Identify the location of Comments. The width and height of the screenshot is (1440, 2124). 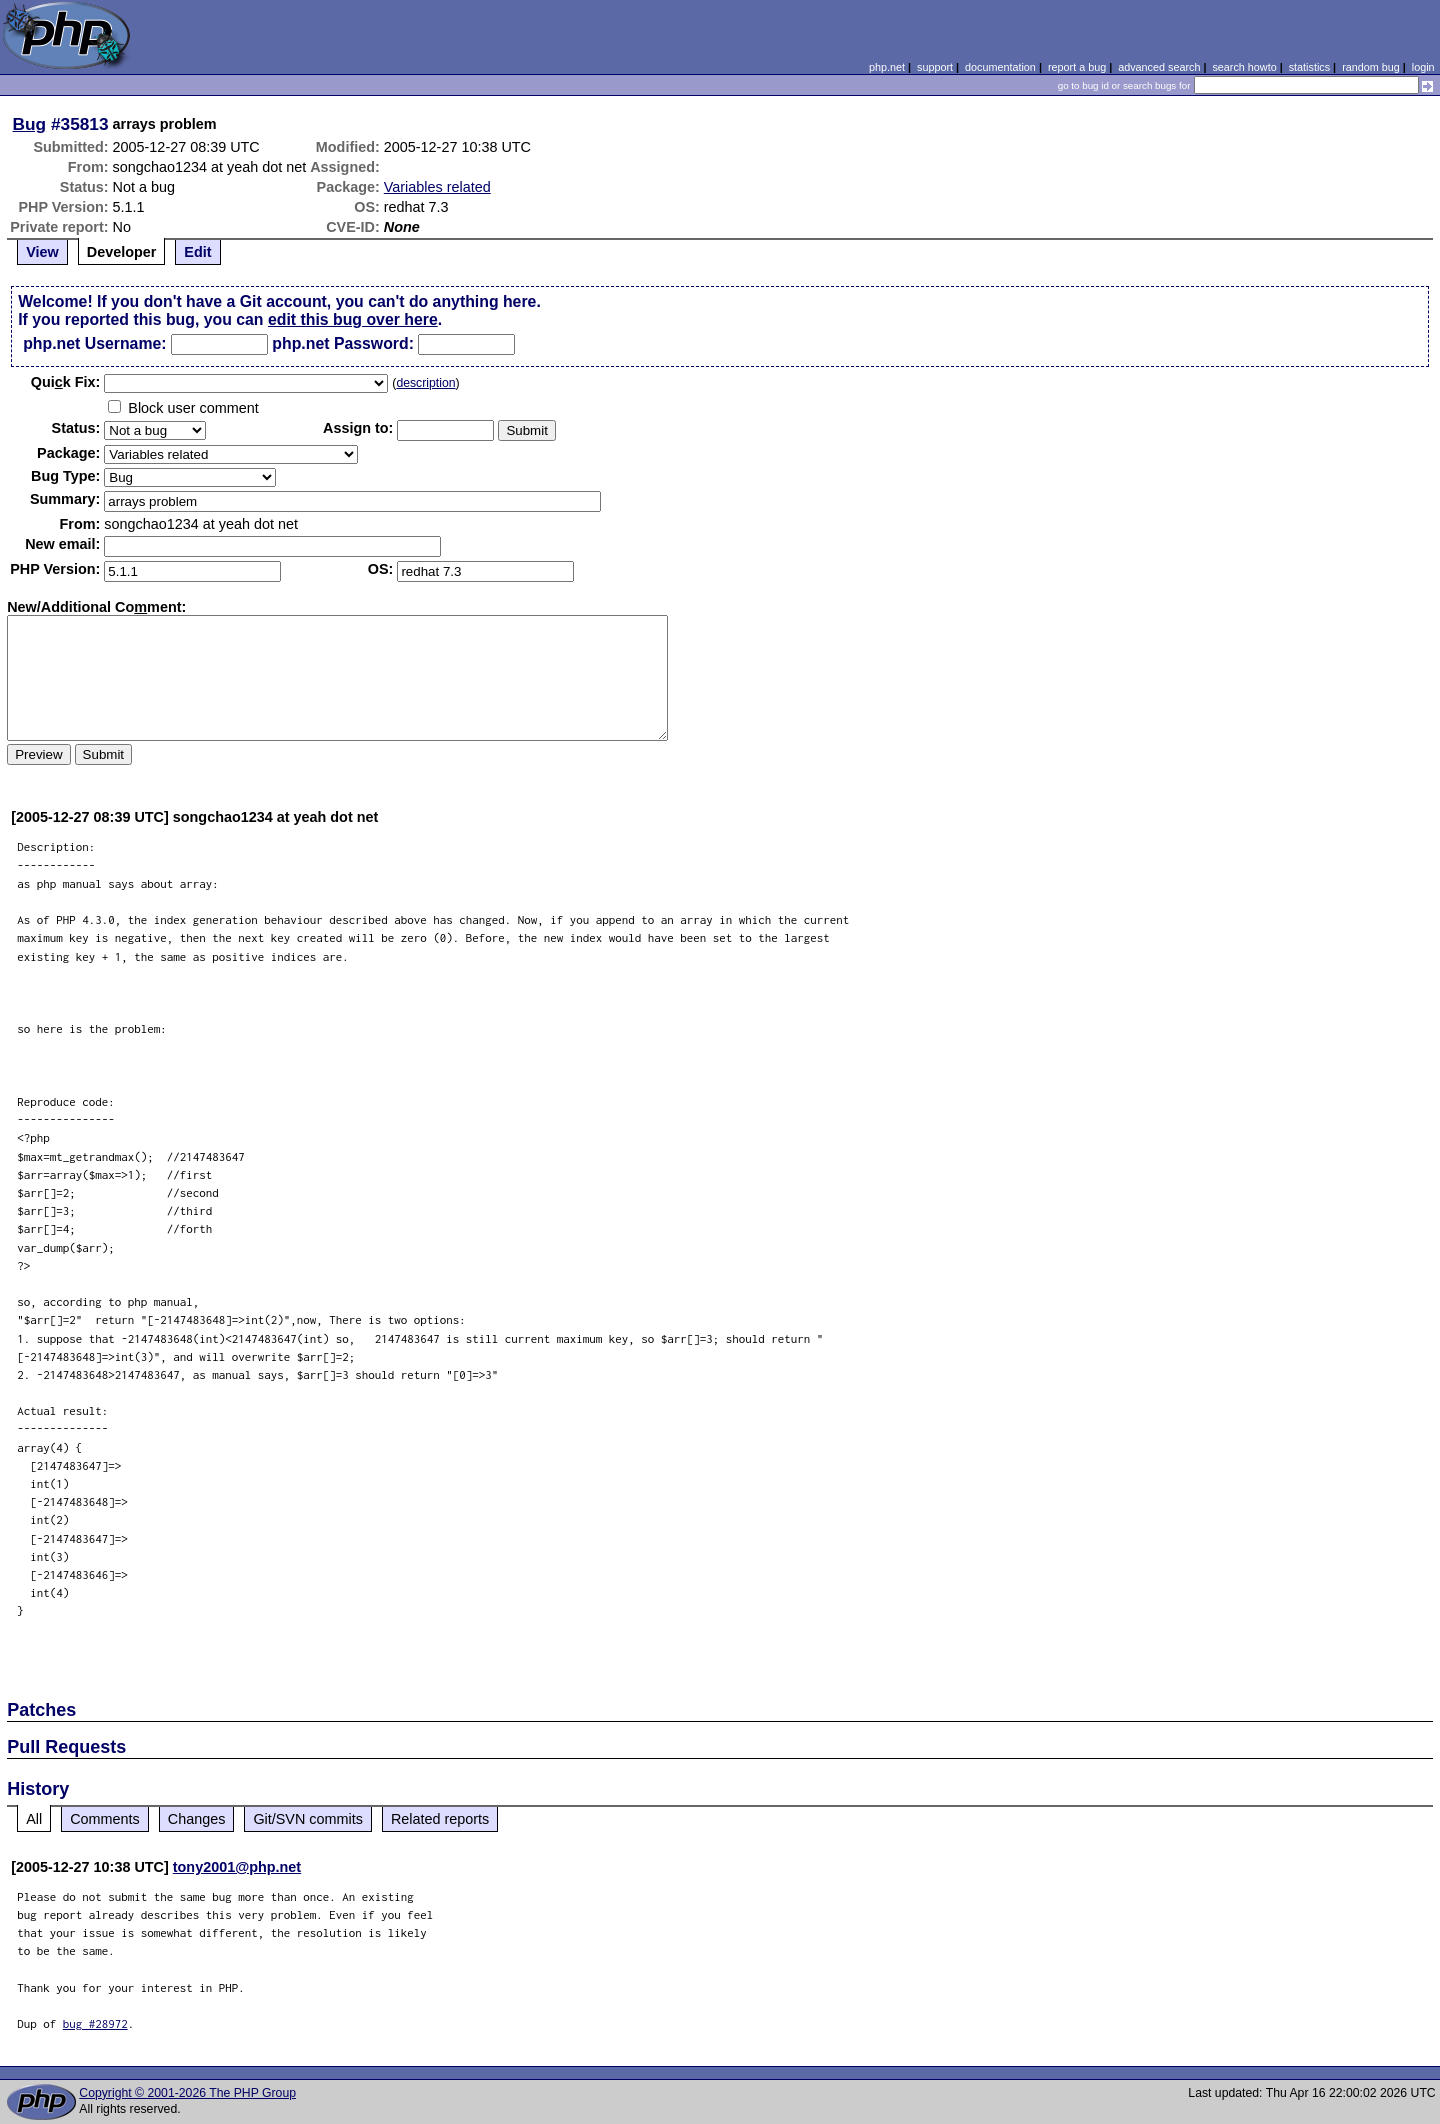
(105, 1819).